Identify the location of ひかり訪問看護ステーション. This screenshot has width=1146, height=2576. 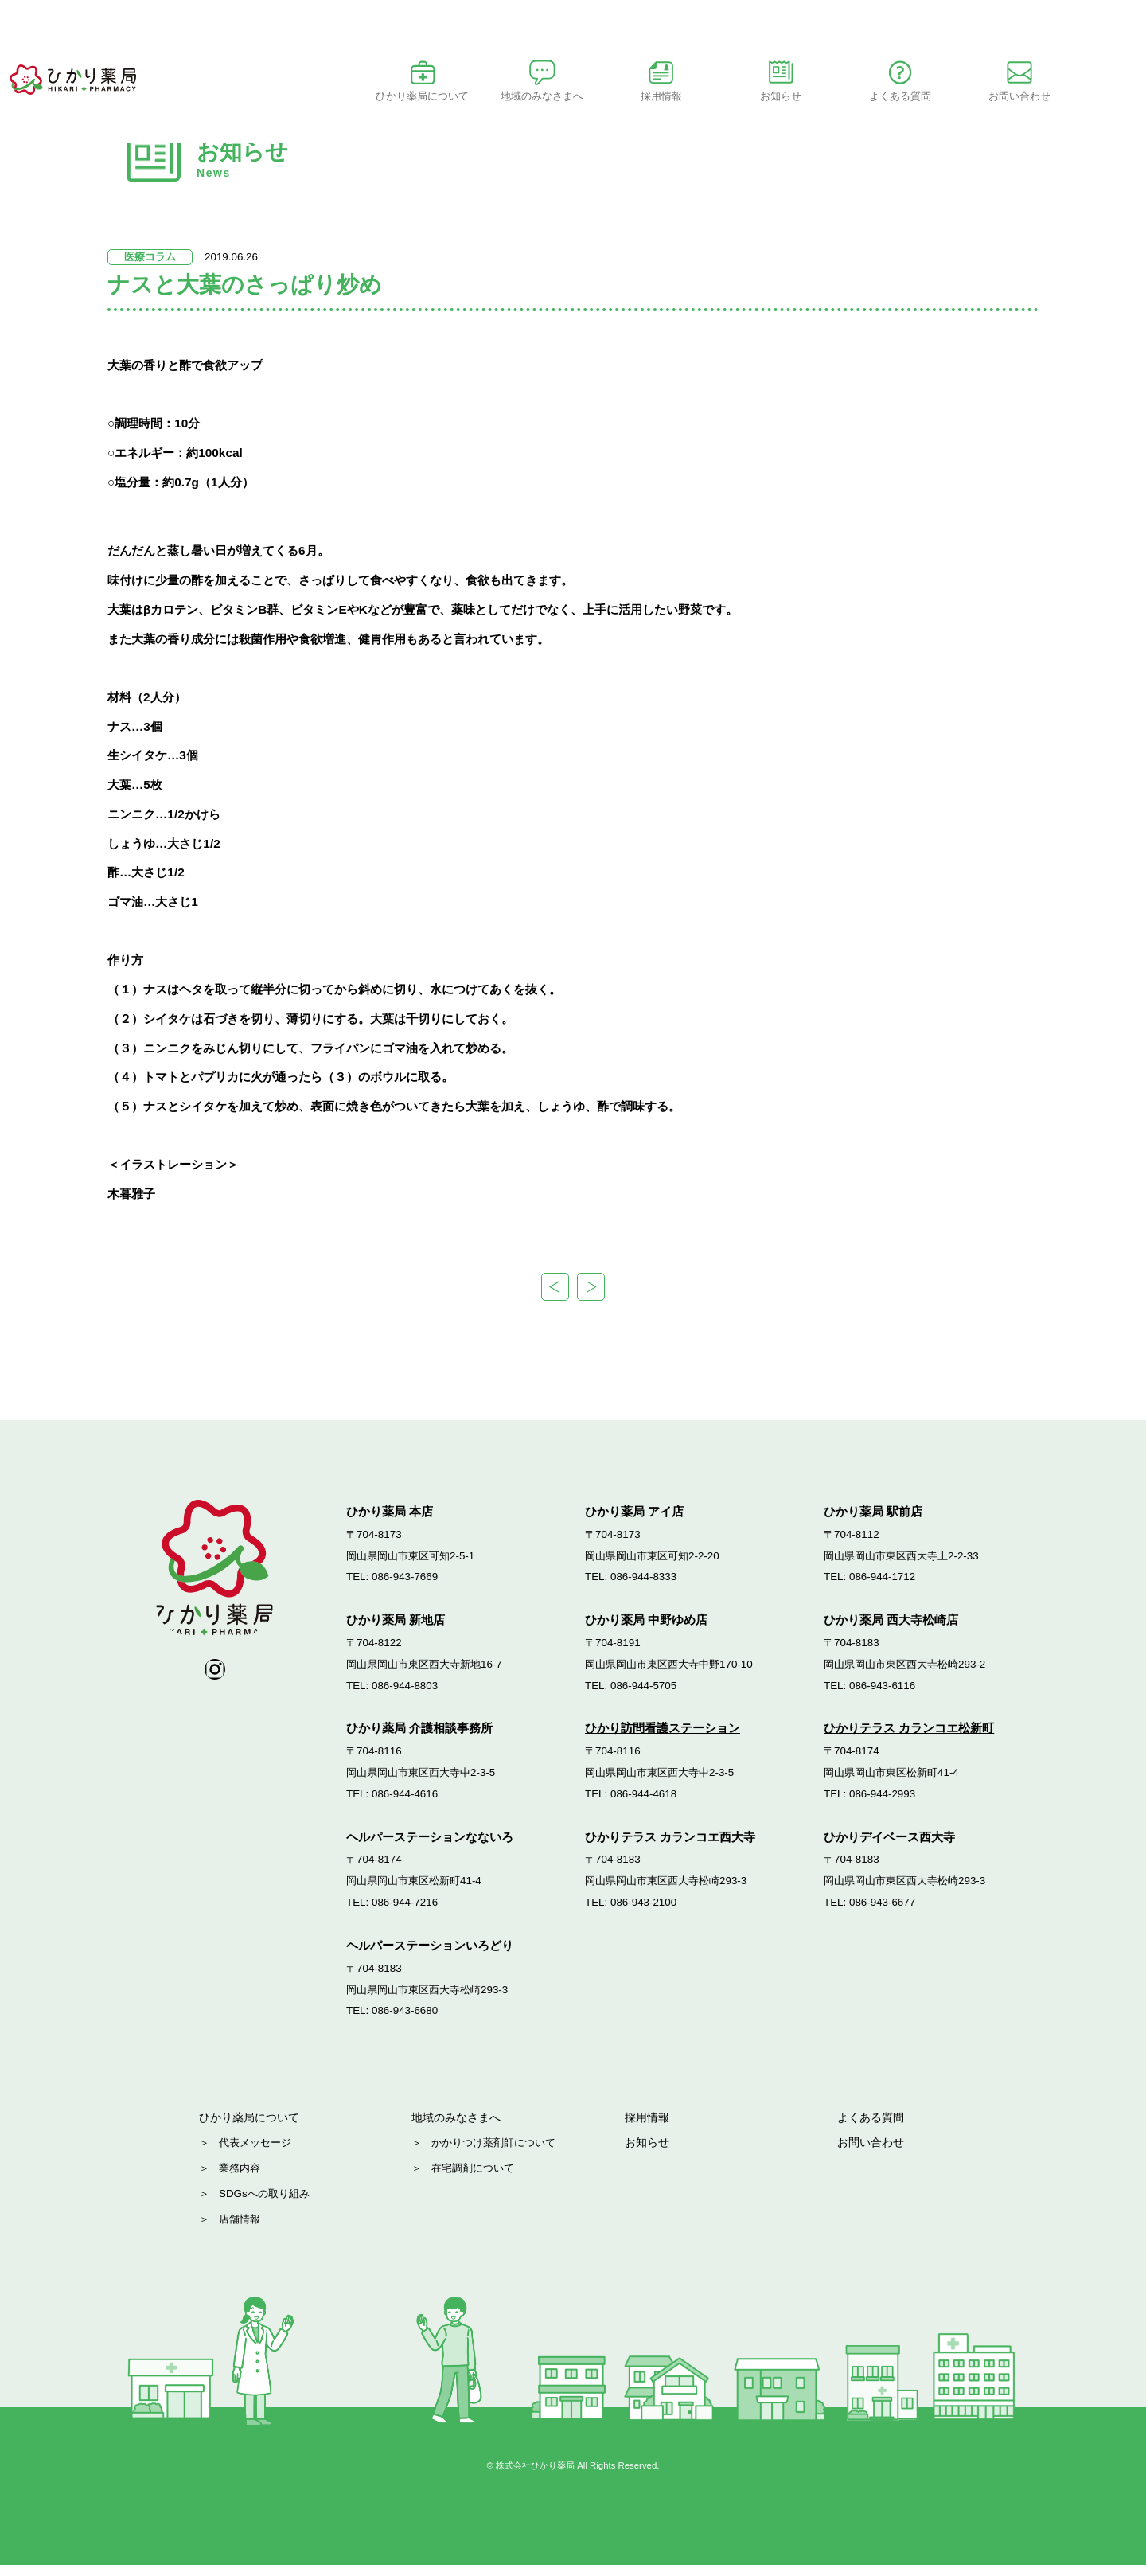
(662, 1734).